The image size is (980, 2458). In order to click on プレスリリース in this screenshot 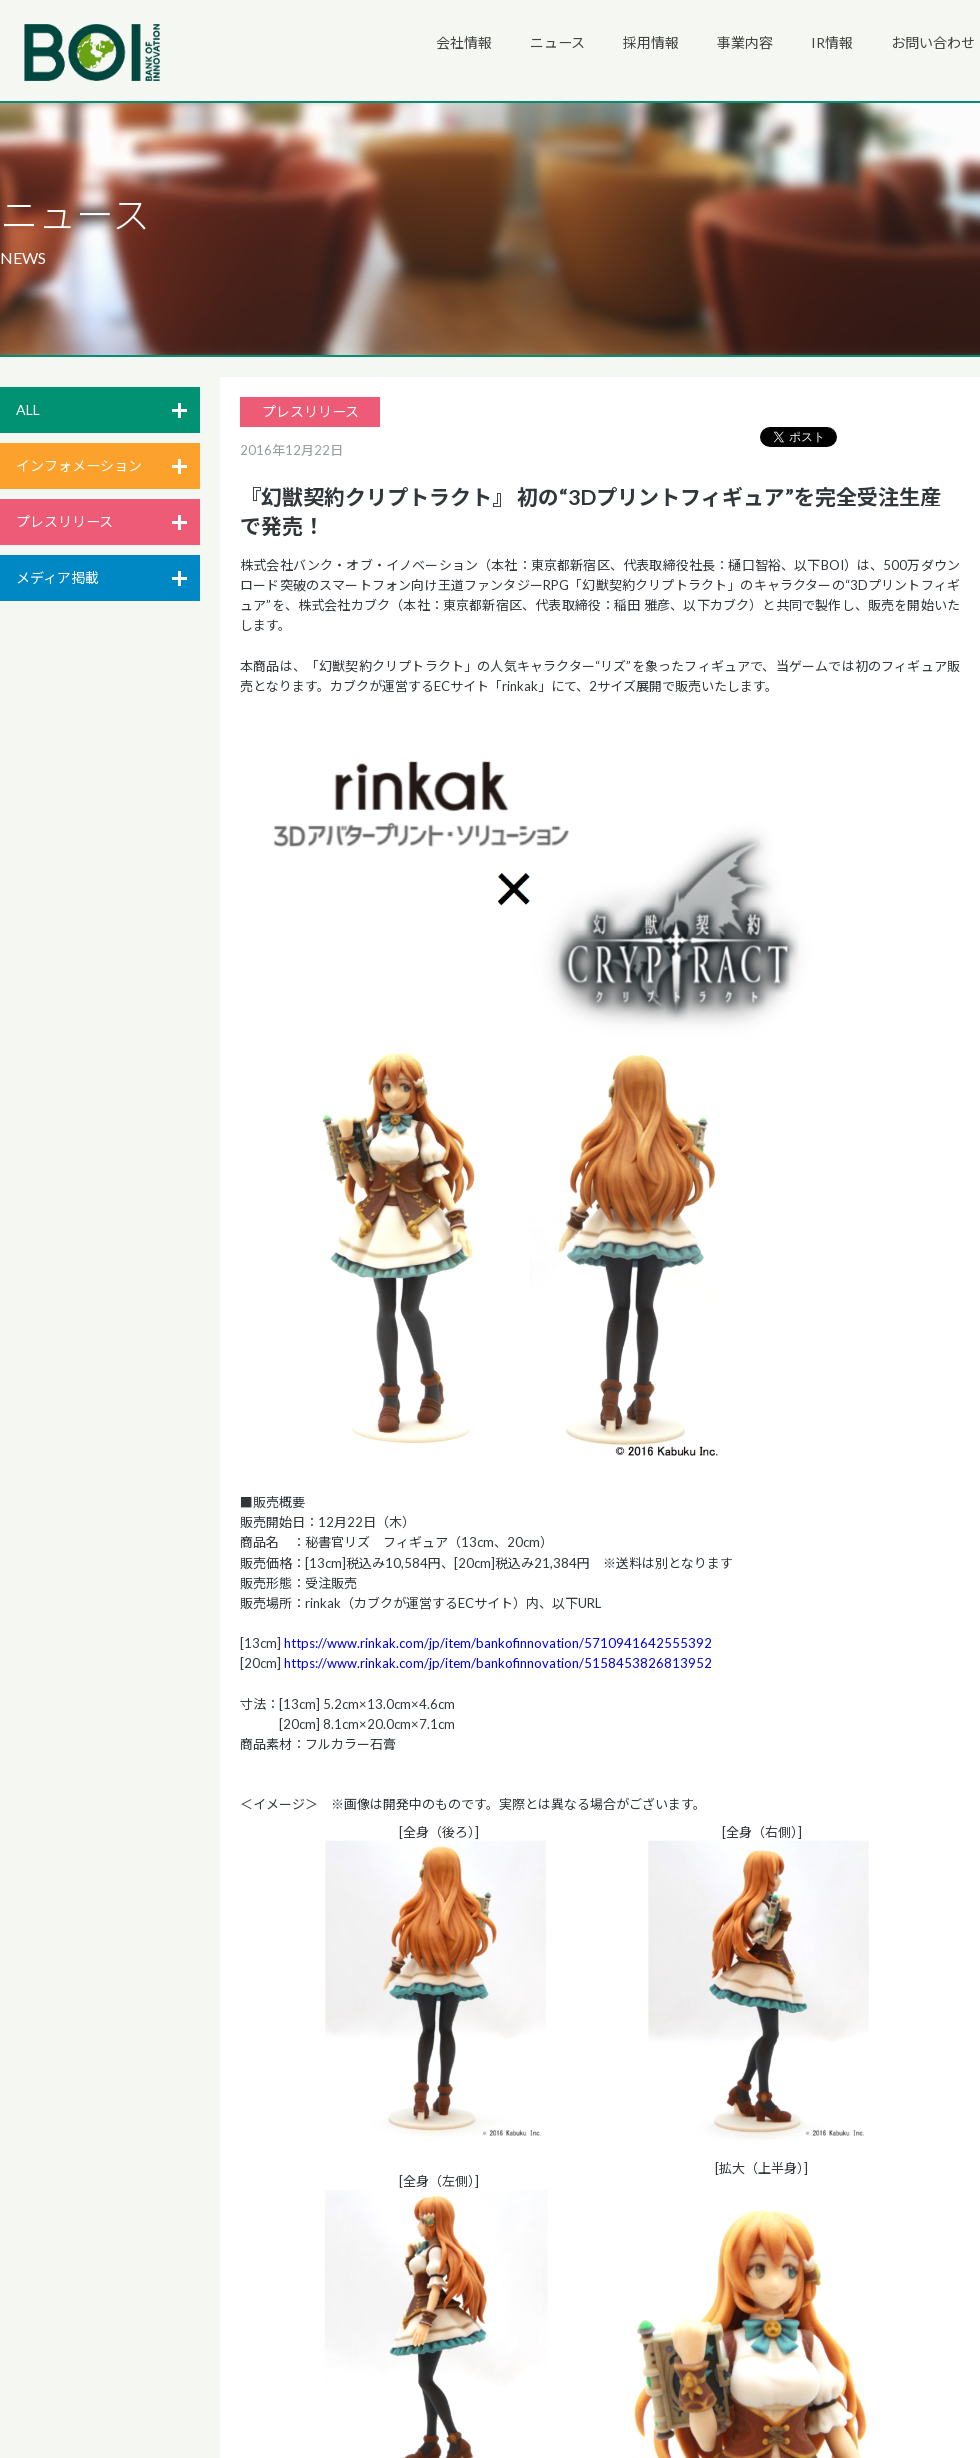, I will do `click(64, 521)`.